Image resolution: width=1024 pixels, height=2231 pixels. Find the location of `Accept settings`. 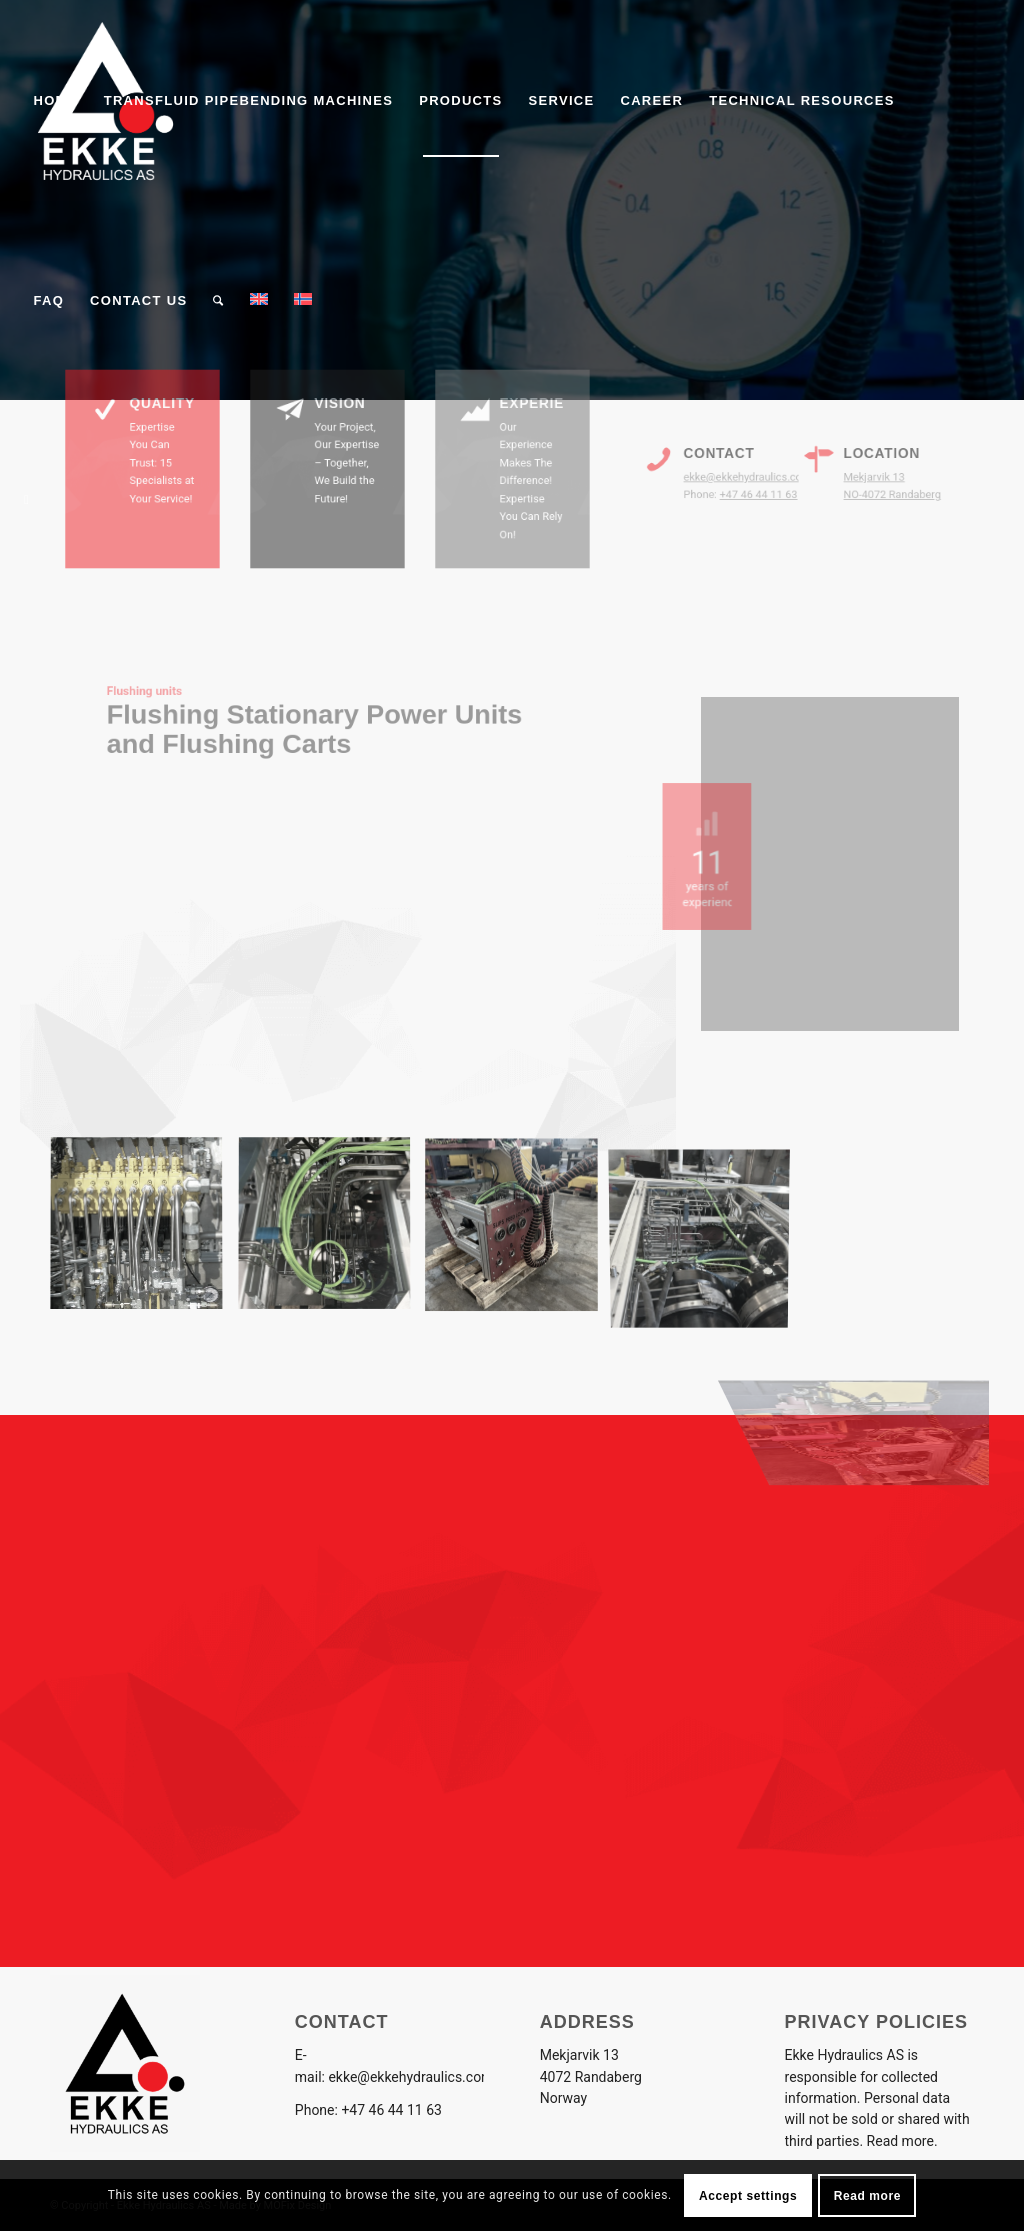

Accept settings is located at coordinates (748, 2196).